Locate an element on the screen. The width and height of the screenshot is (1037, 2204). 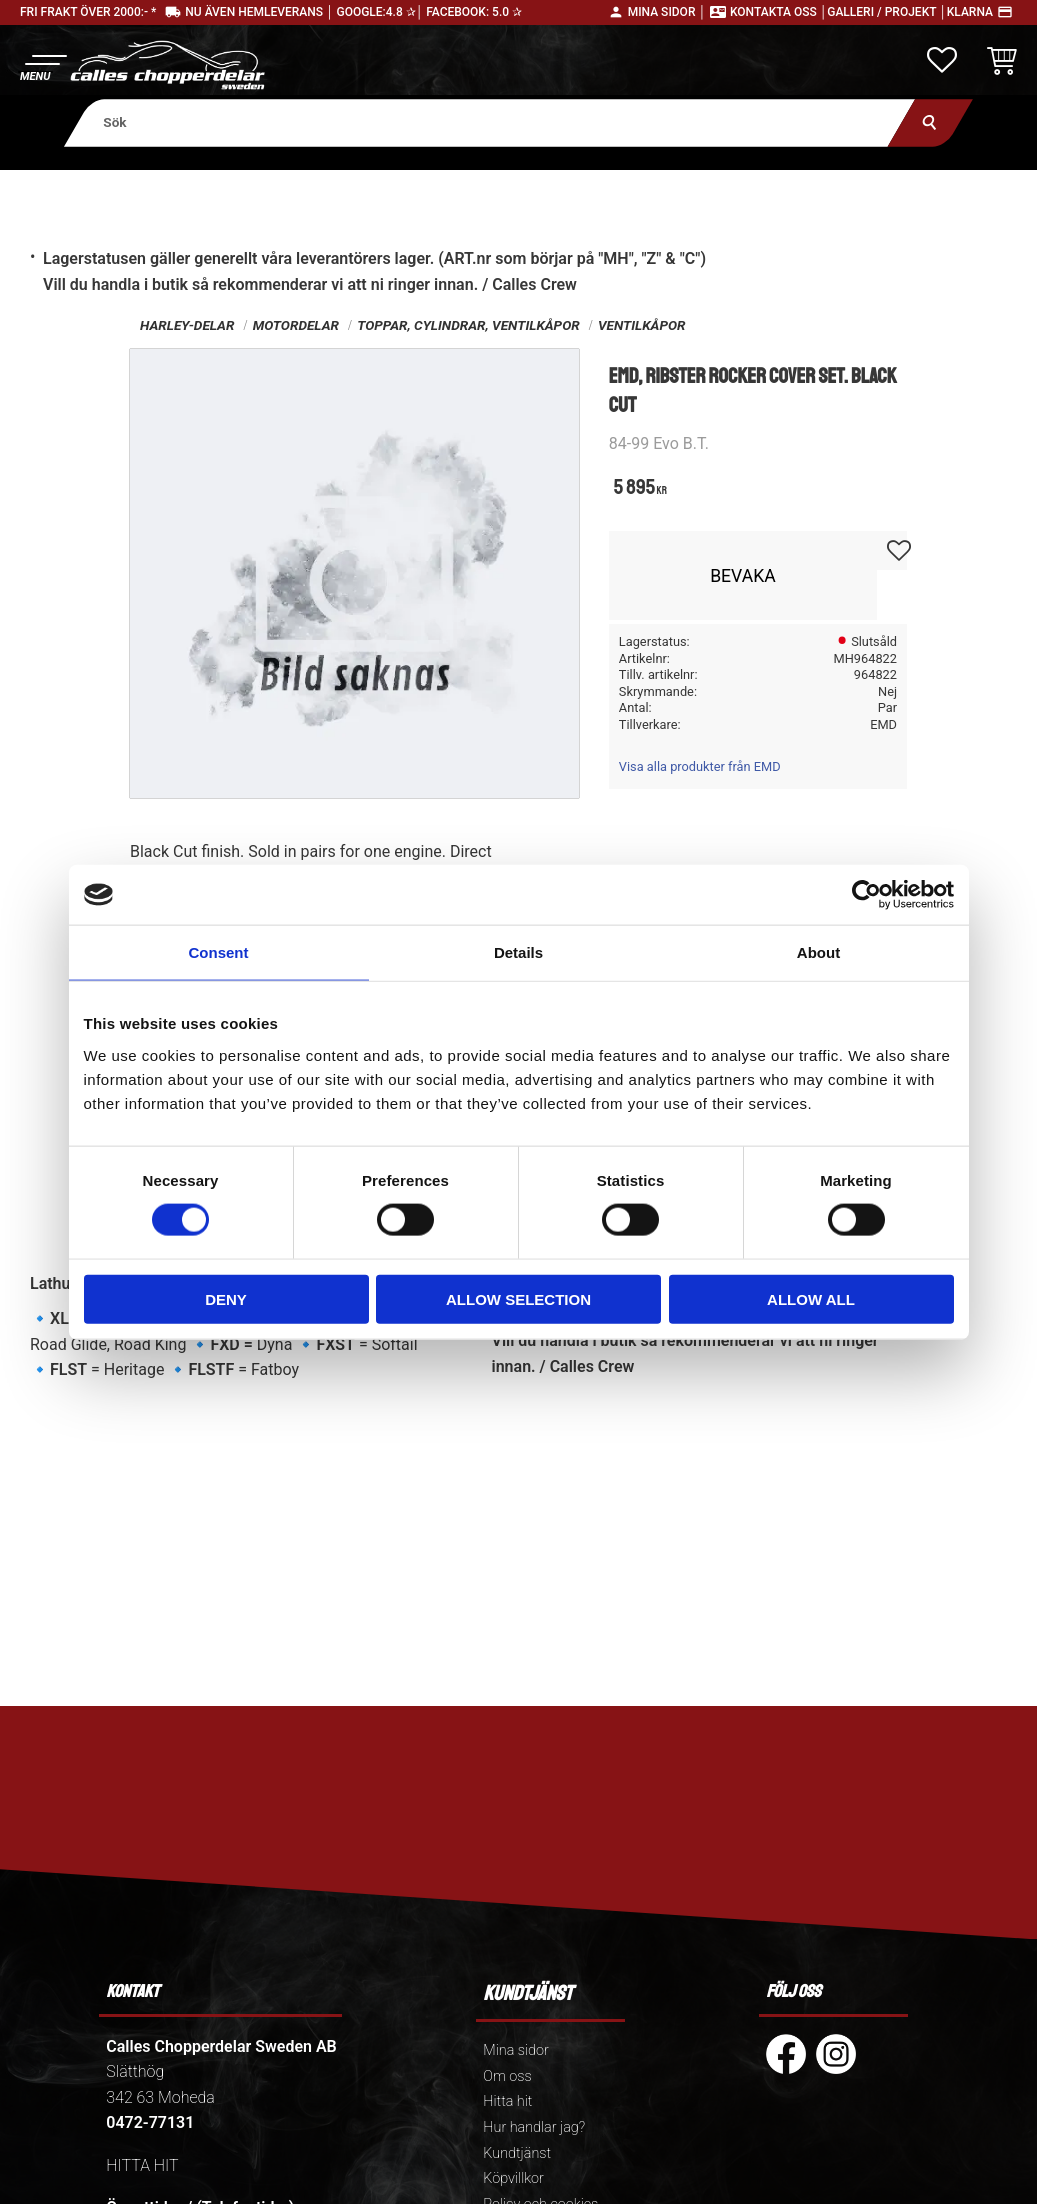
Hur handlar jag? [menuitem] is located at coordinates (534, 2127).